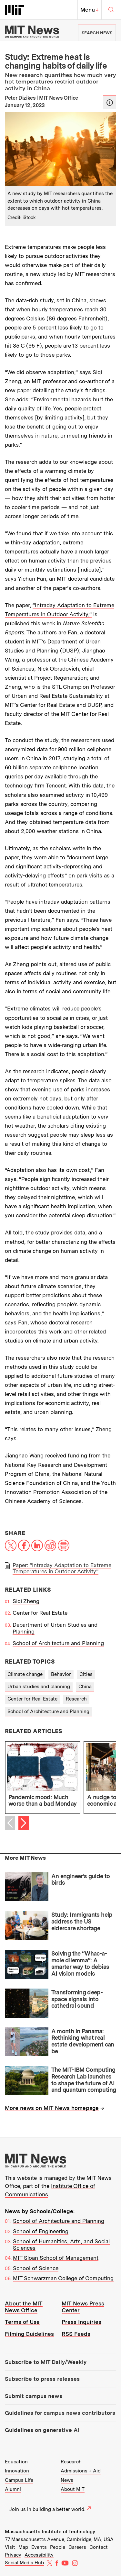  Describe the element at coordinates (81, 2471) in the screenshot. I see `Admissions + Aid` at that location.